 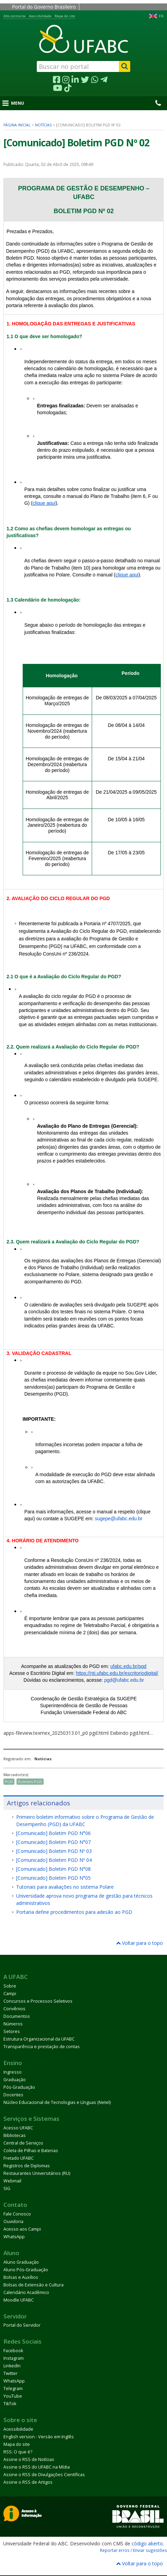 What do you see at coordinates (12, 2366) in the screenshot?
I see `LinkedIn` at bounding box center [12, 2366].